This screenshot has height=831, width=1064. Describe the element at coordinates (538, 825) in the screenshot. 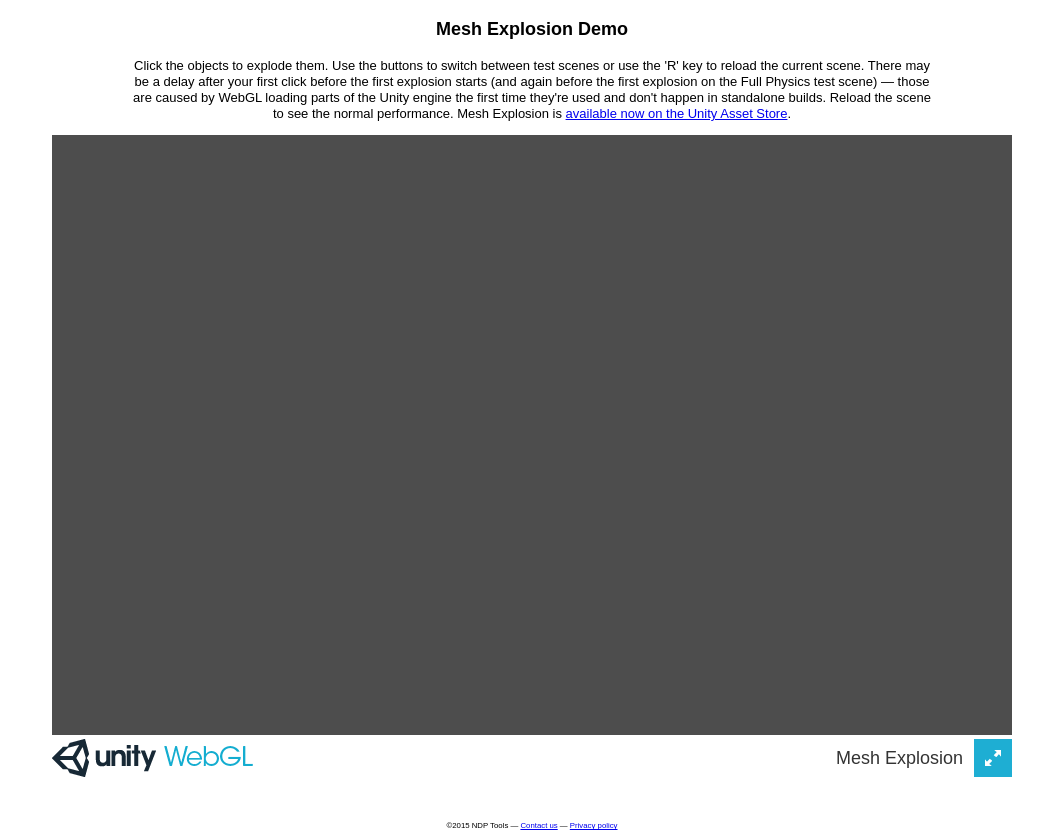

I see `Contact us` at that location.